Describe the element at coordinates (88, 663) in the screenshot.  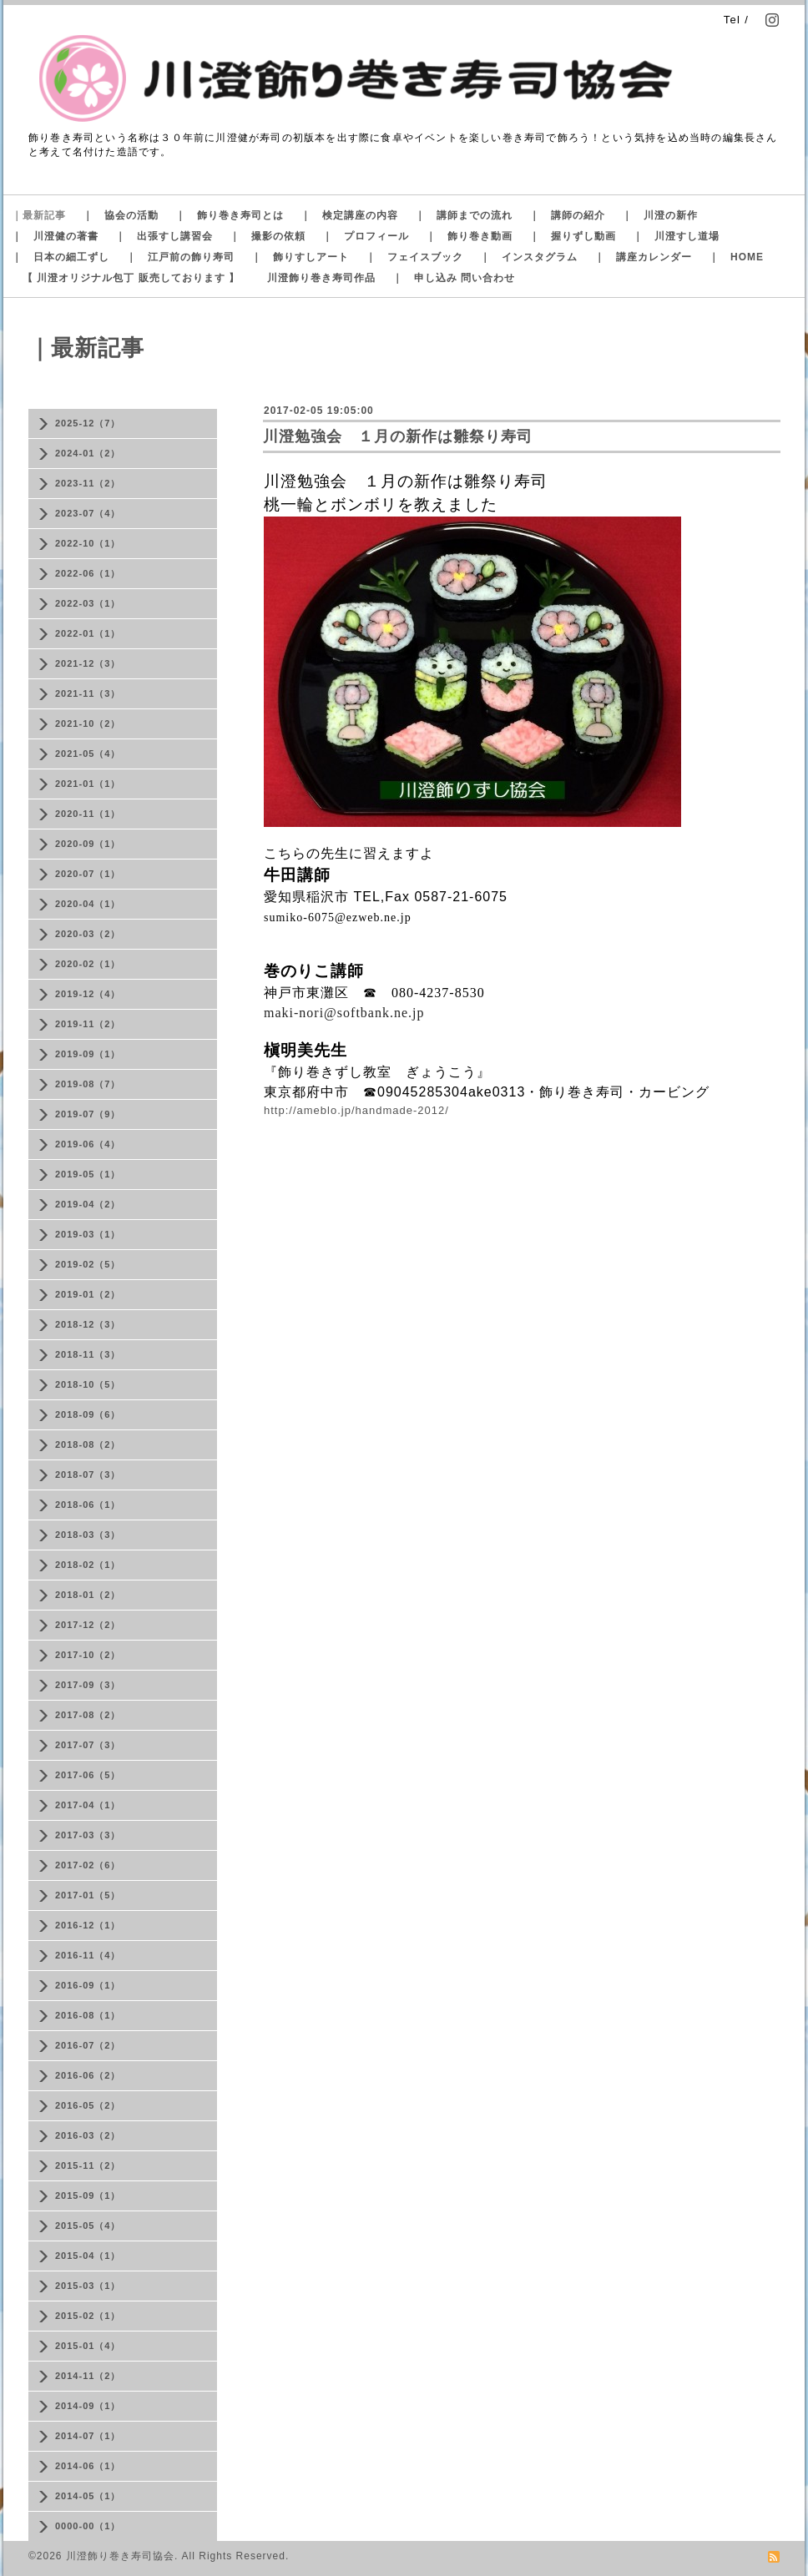
I see `2021-12（3）` at that location.